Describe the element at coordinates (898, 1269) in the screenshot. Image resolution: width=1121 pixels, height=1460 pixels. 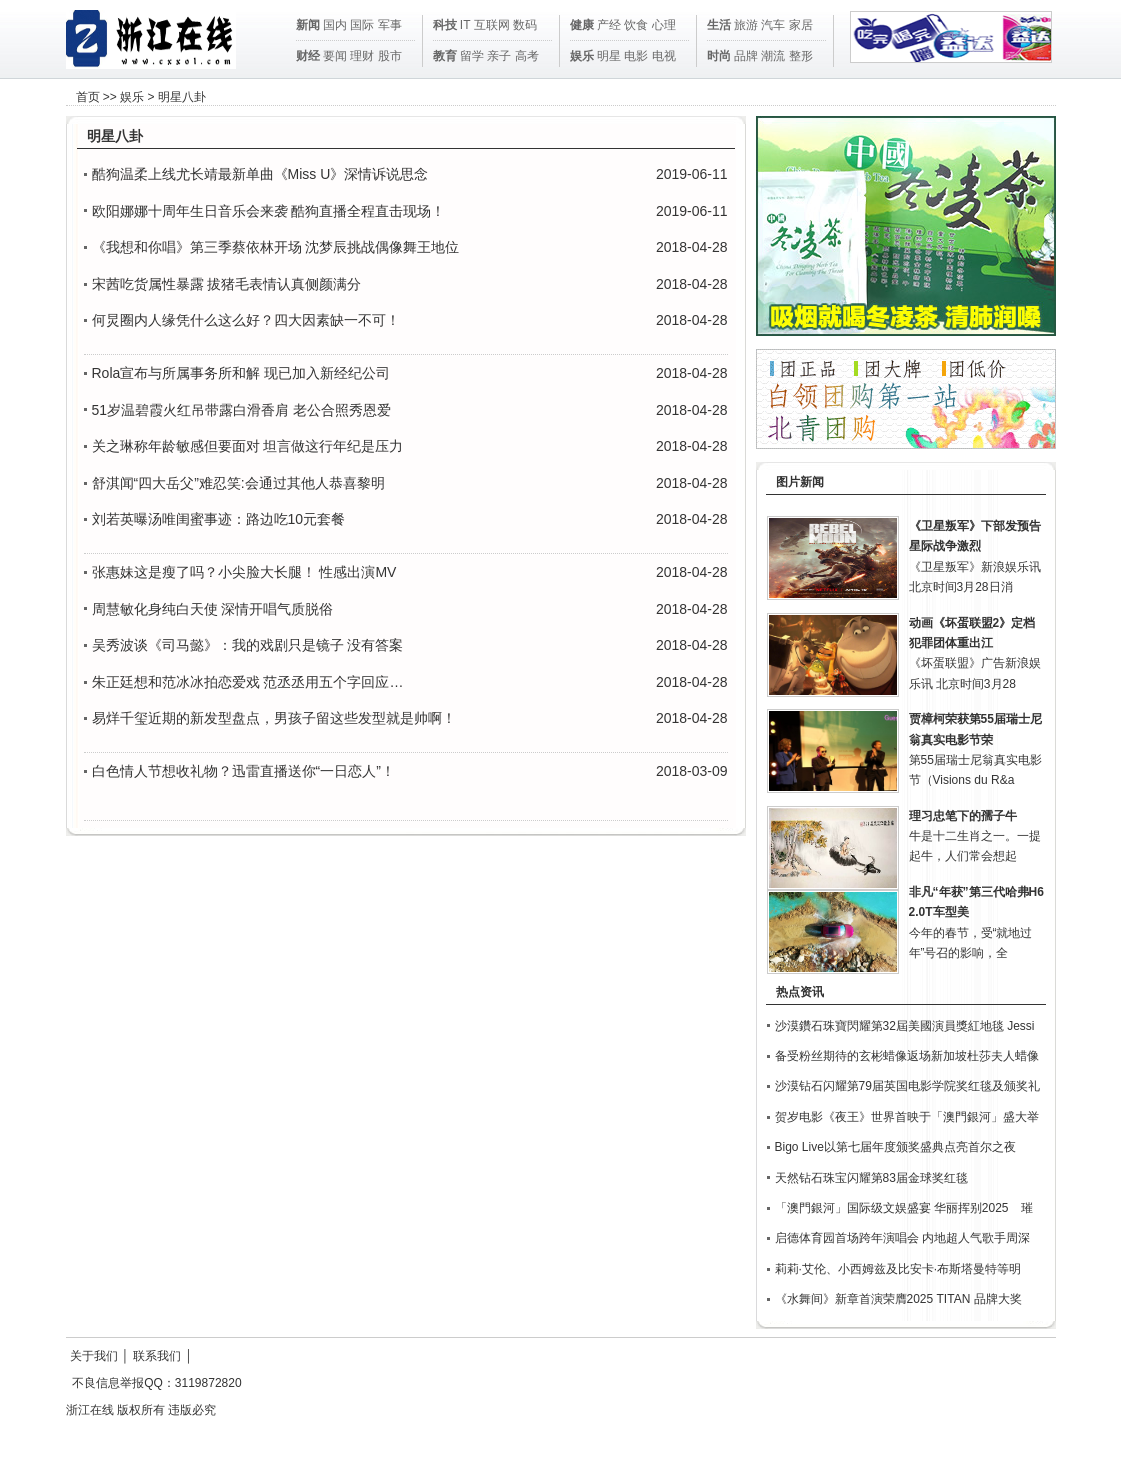
I see `莉莉·艾伦、小西姆兹及比安卡·布斯塔曼特等明` at that location.